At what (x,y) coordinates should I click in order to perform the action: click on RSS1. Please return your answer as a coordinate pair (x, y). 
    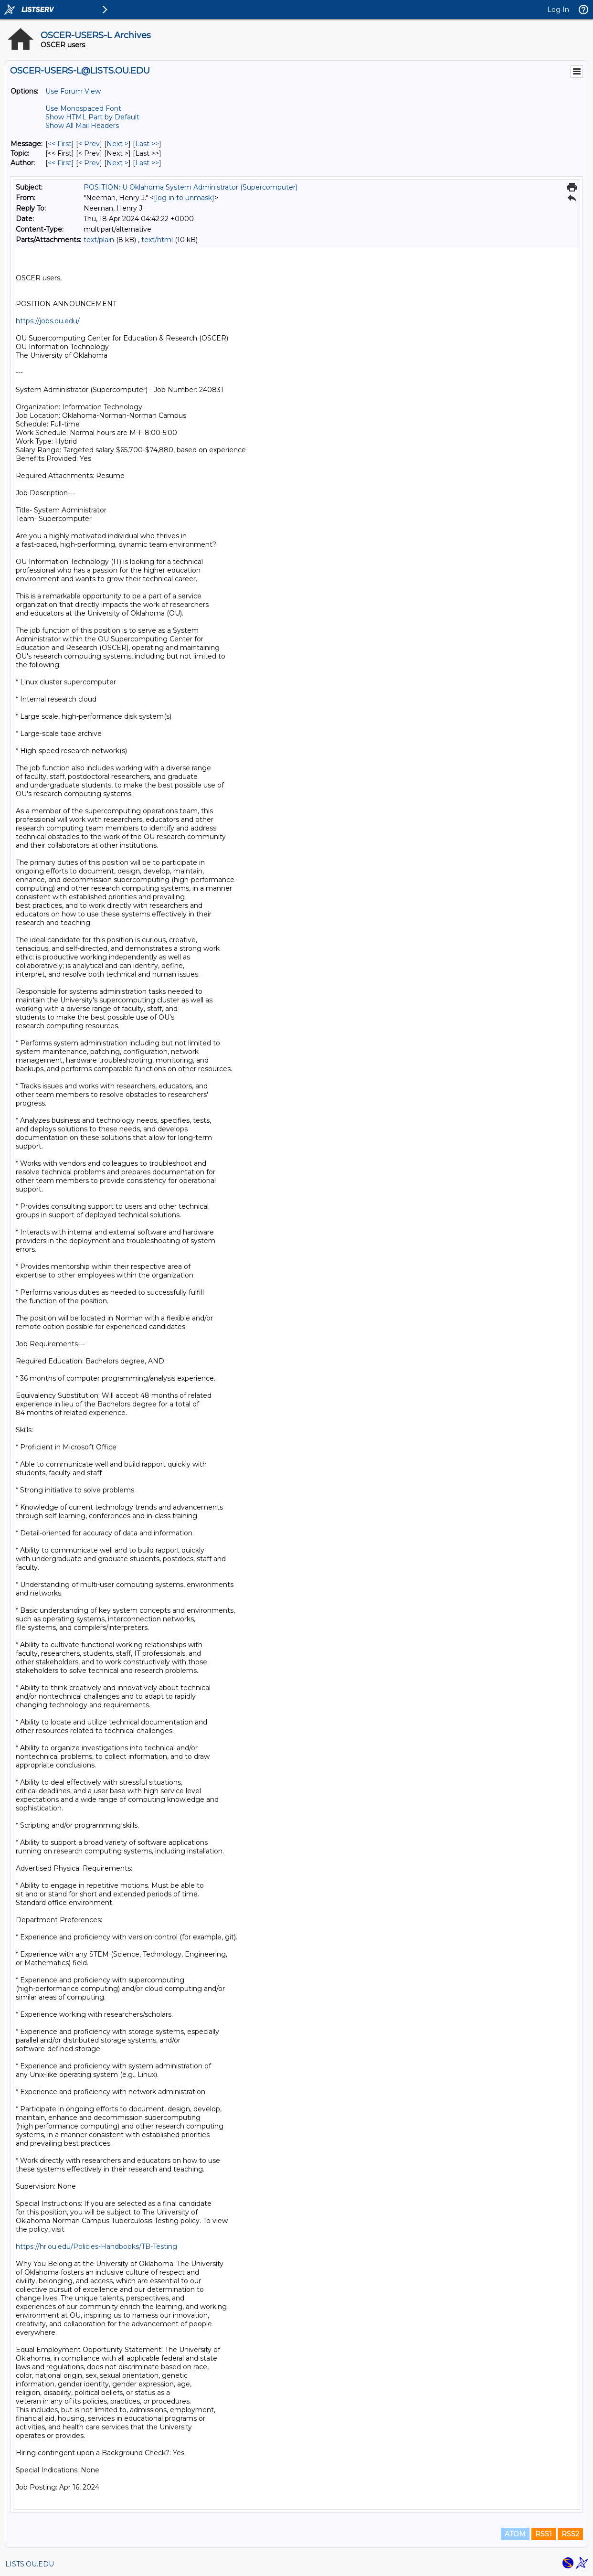
    Looking at the image, I should click on (543, 2534).